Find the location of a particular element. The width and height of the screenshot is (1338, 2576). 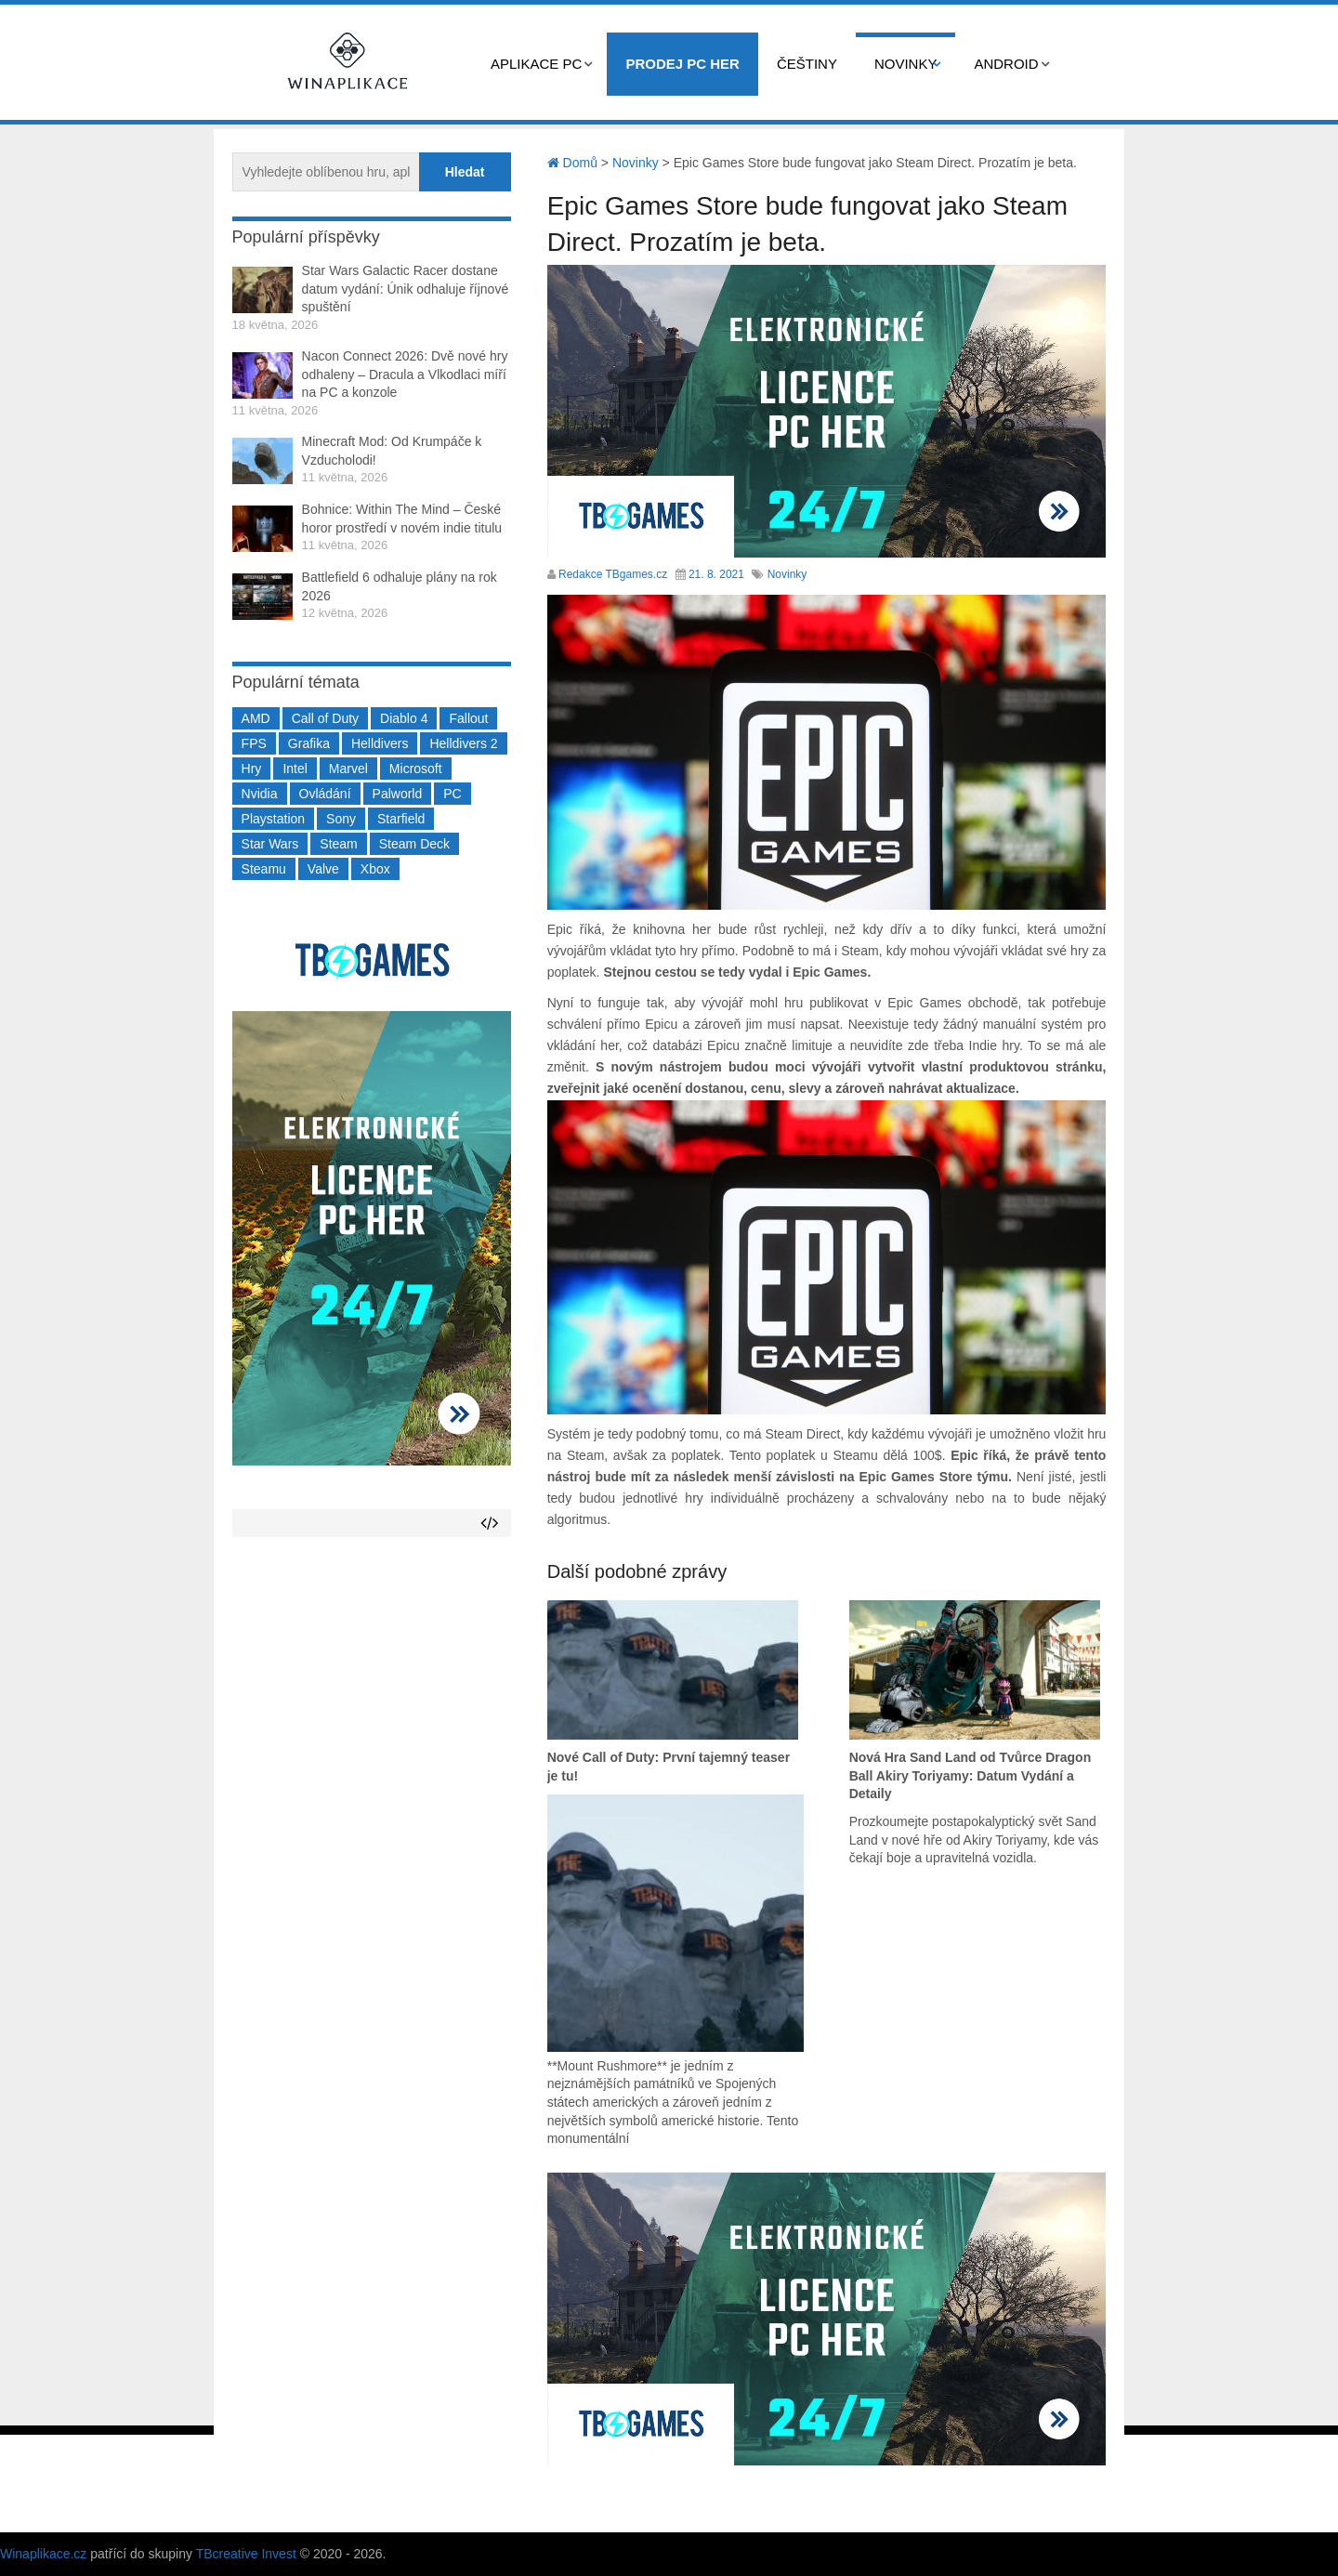

Redakce TBgames.cz is located at coordinates (612, 574).